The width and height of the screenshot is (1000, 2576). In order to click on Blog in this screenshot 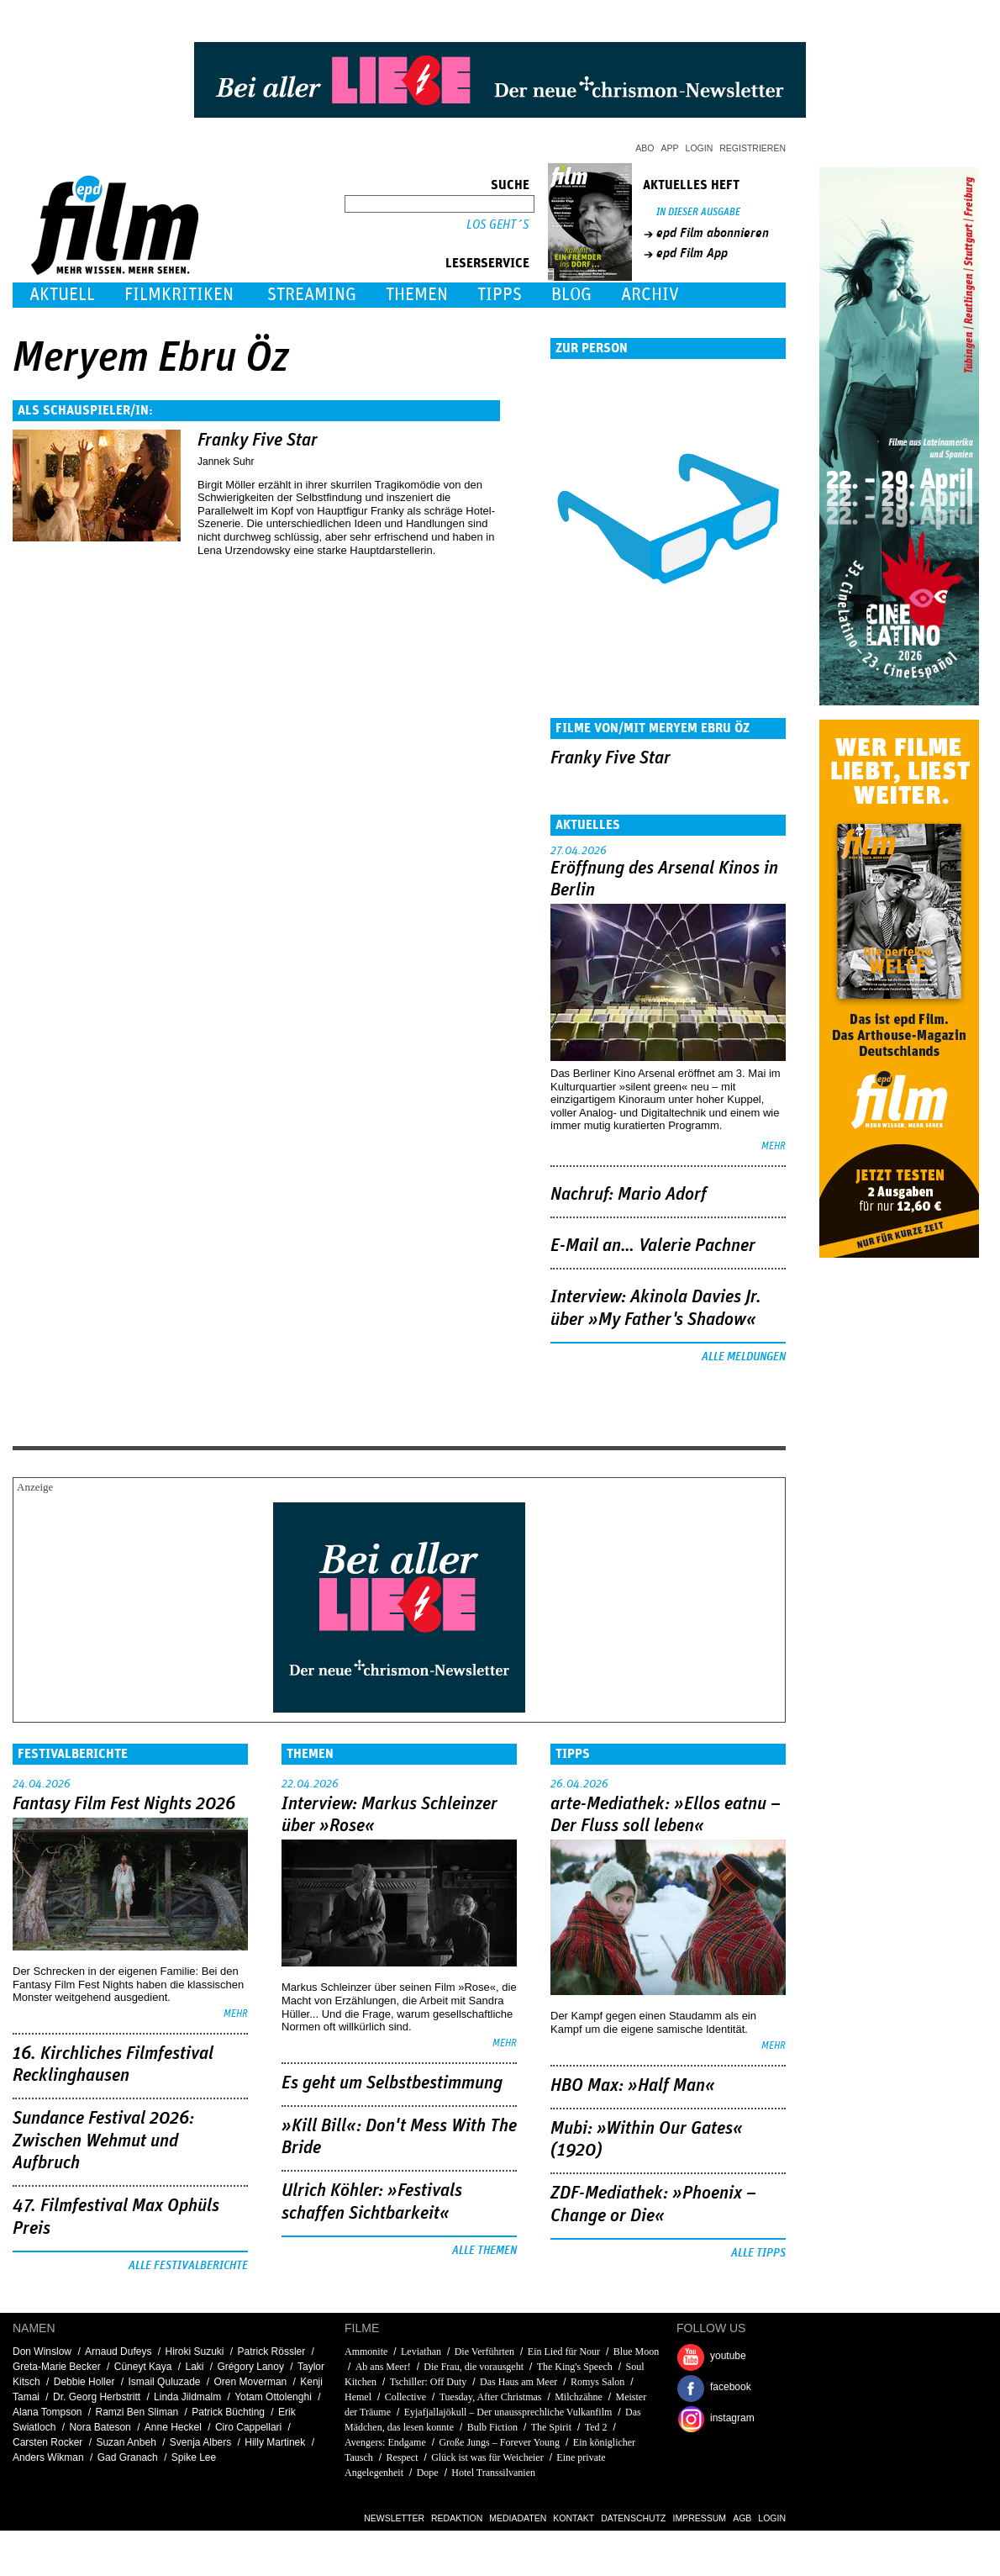, I will do `click(571, 295)`.